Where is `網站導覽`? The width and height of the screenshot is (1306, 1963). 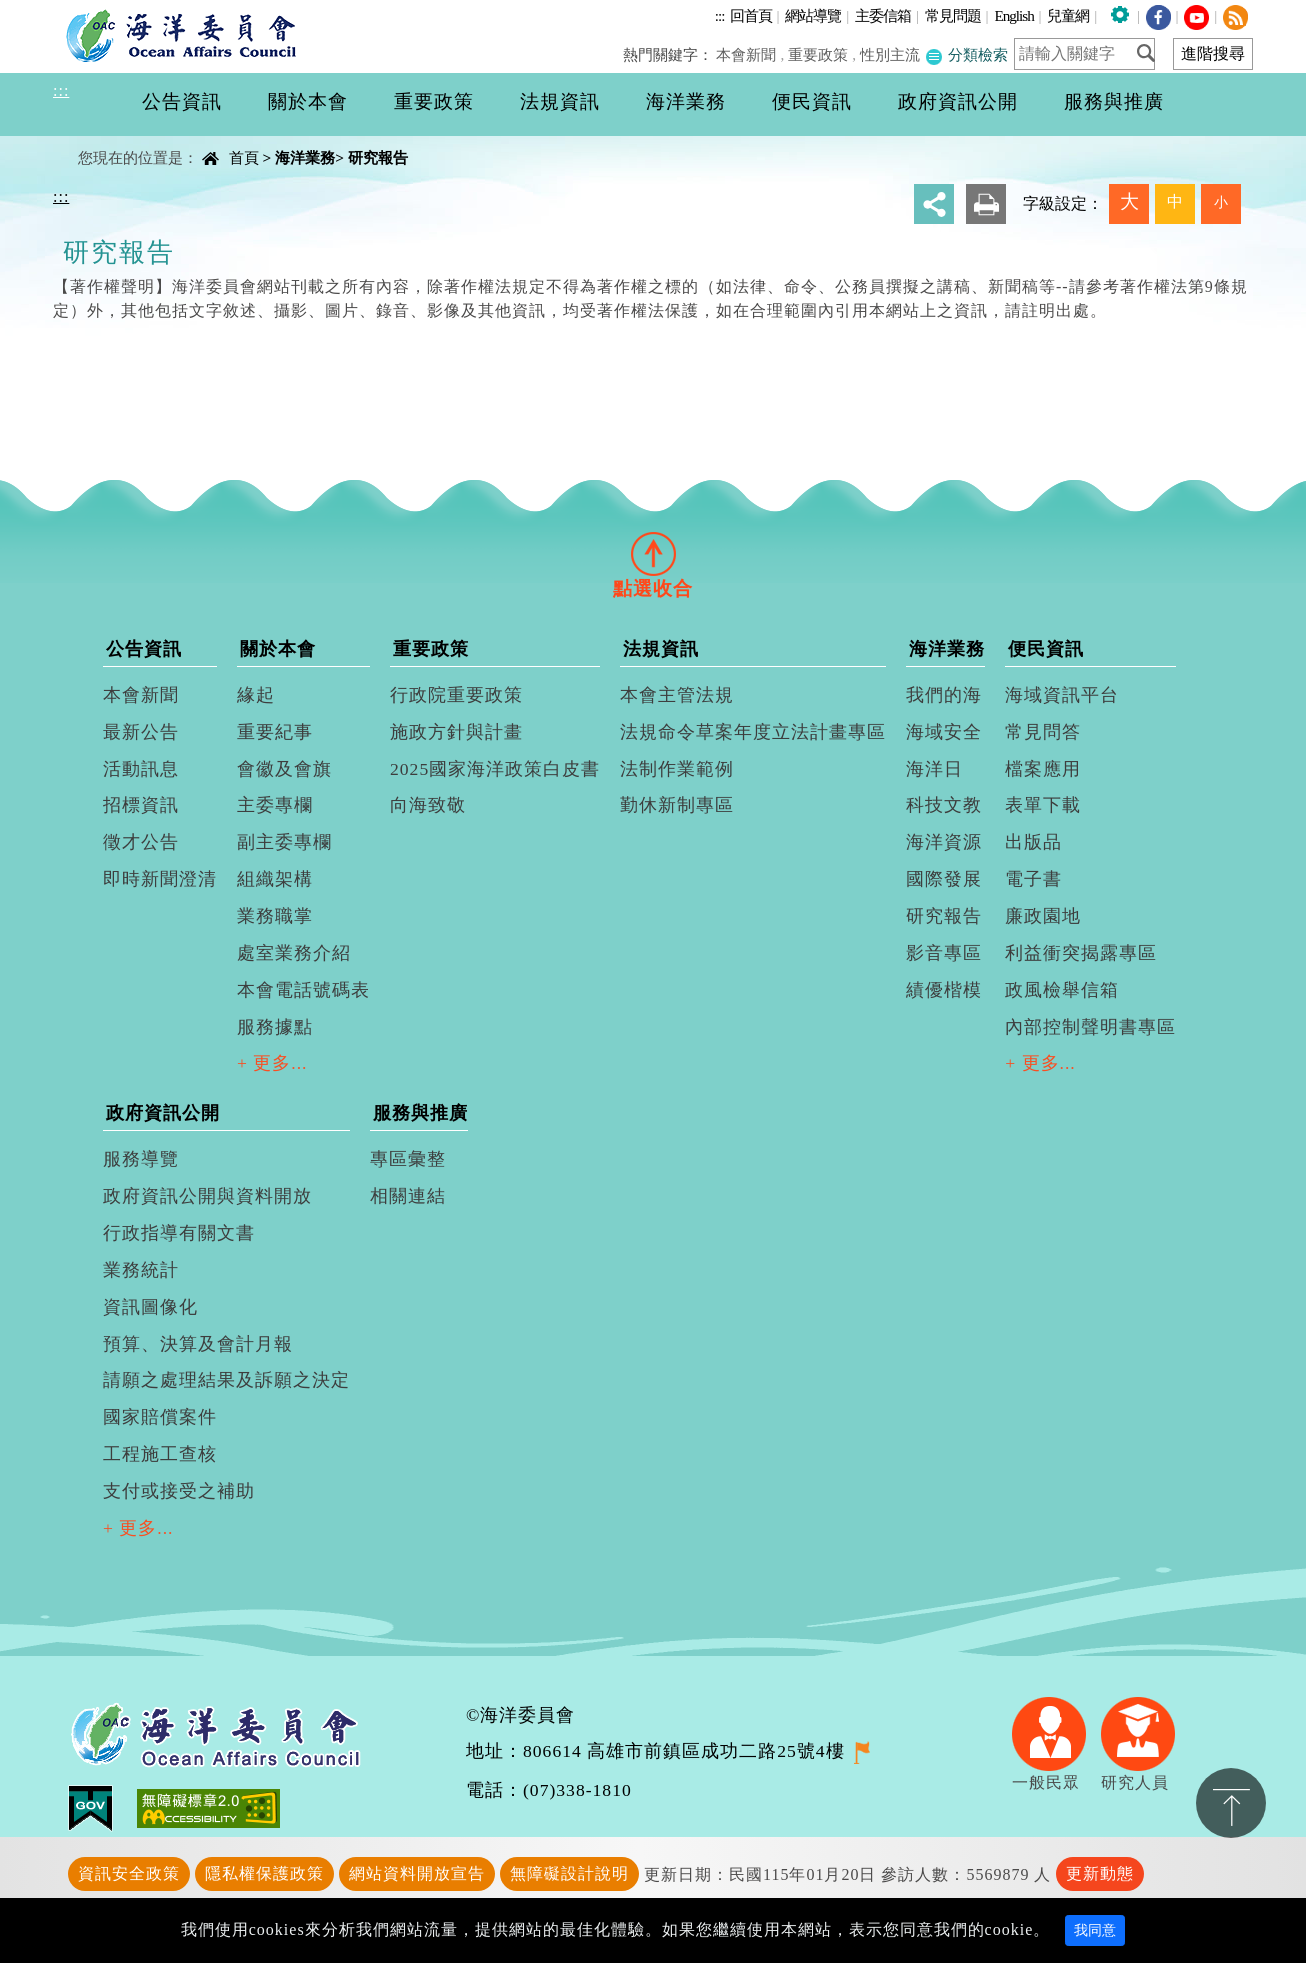
網站導覽 is located at coordinates (813, 15).